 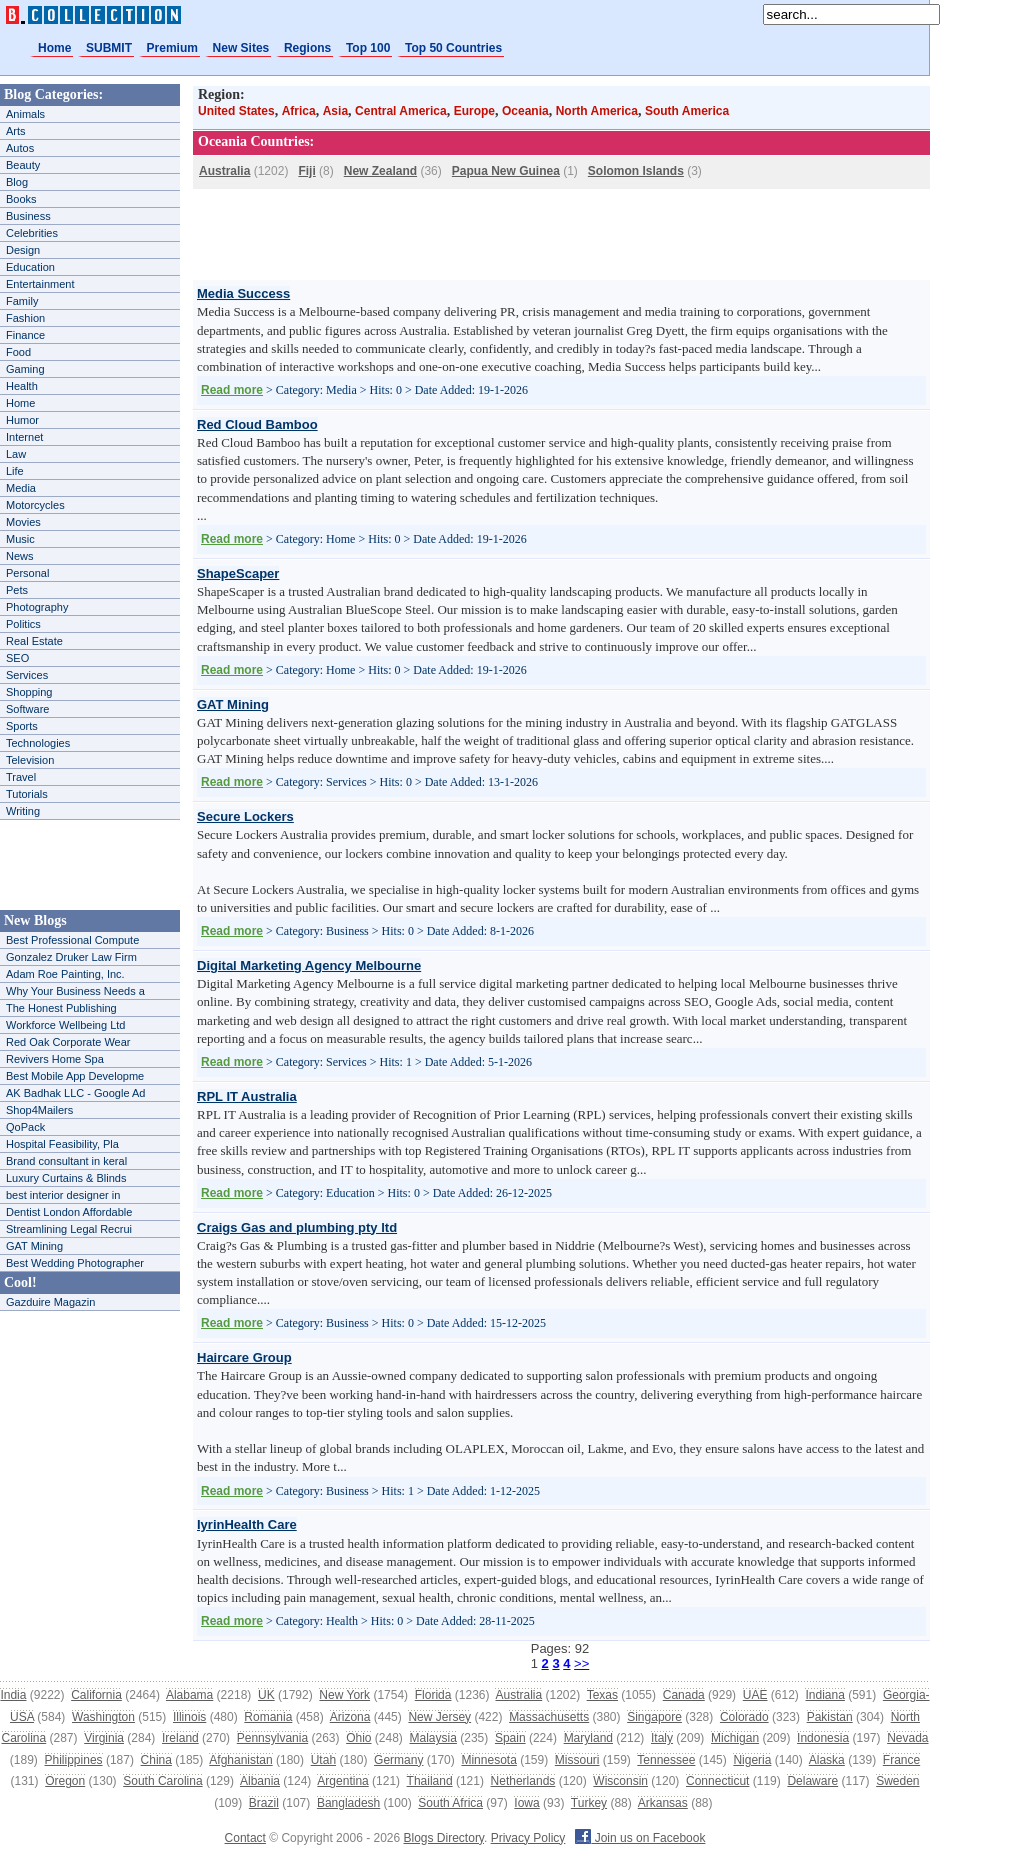 I want to click on Tutorials, so click(x=27, y=794).